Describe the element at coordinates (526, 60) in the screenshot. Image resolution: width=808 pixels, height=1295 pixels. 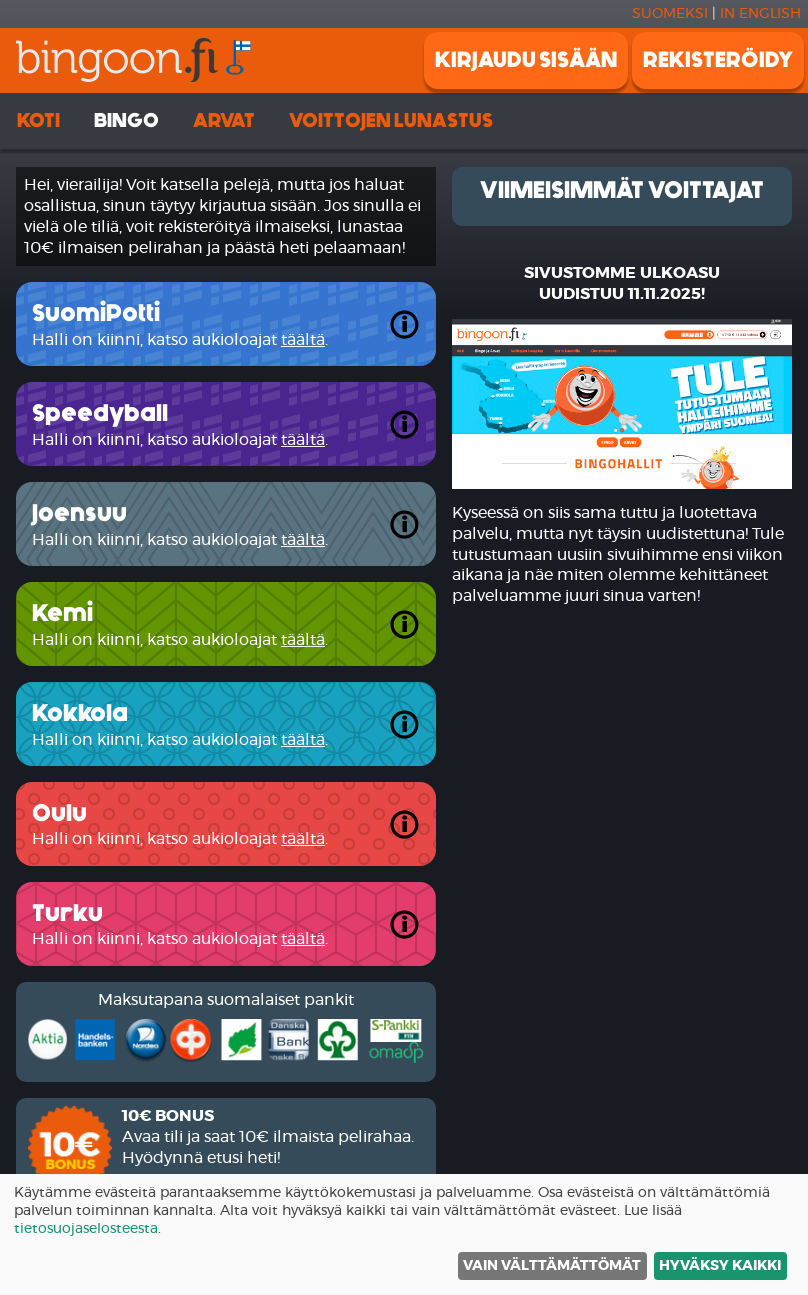
I see `Kirjaudu sisään` at that location.